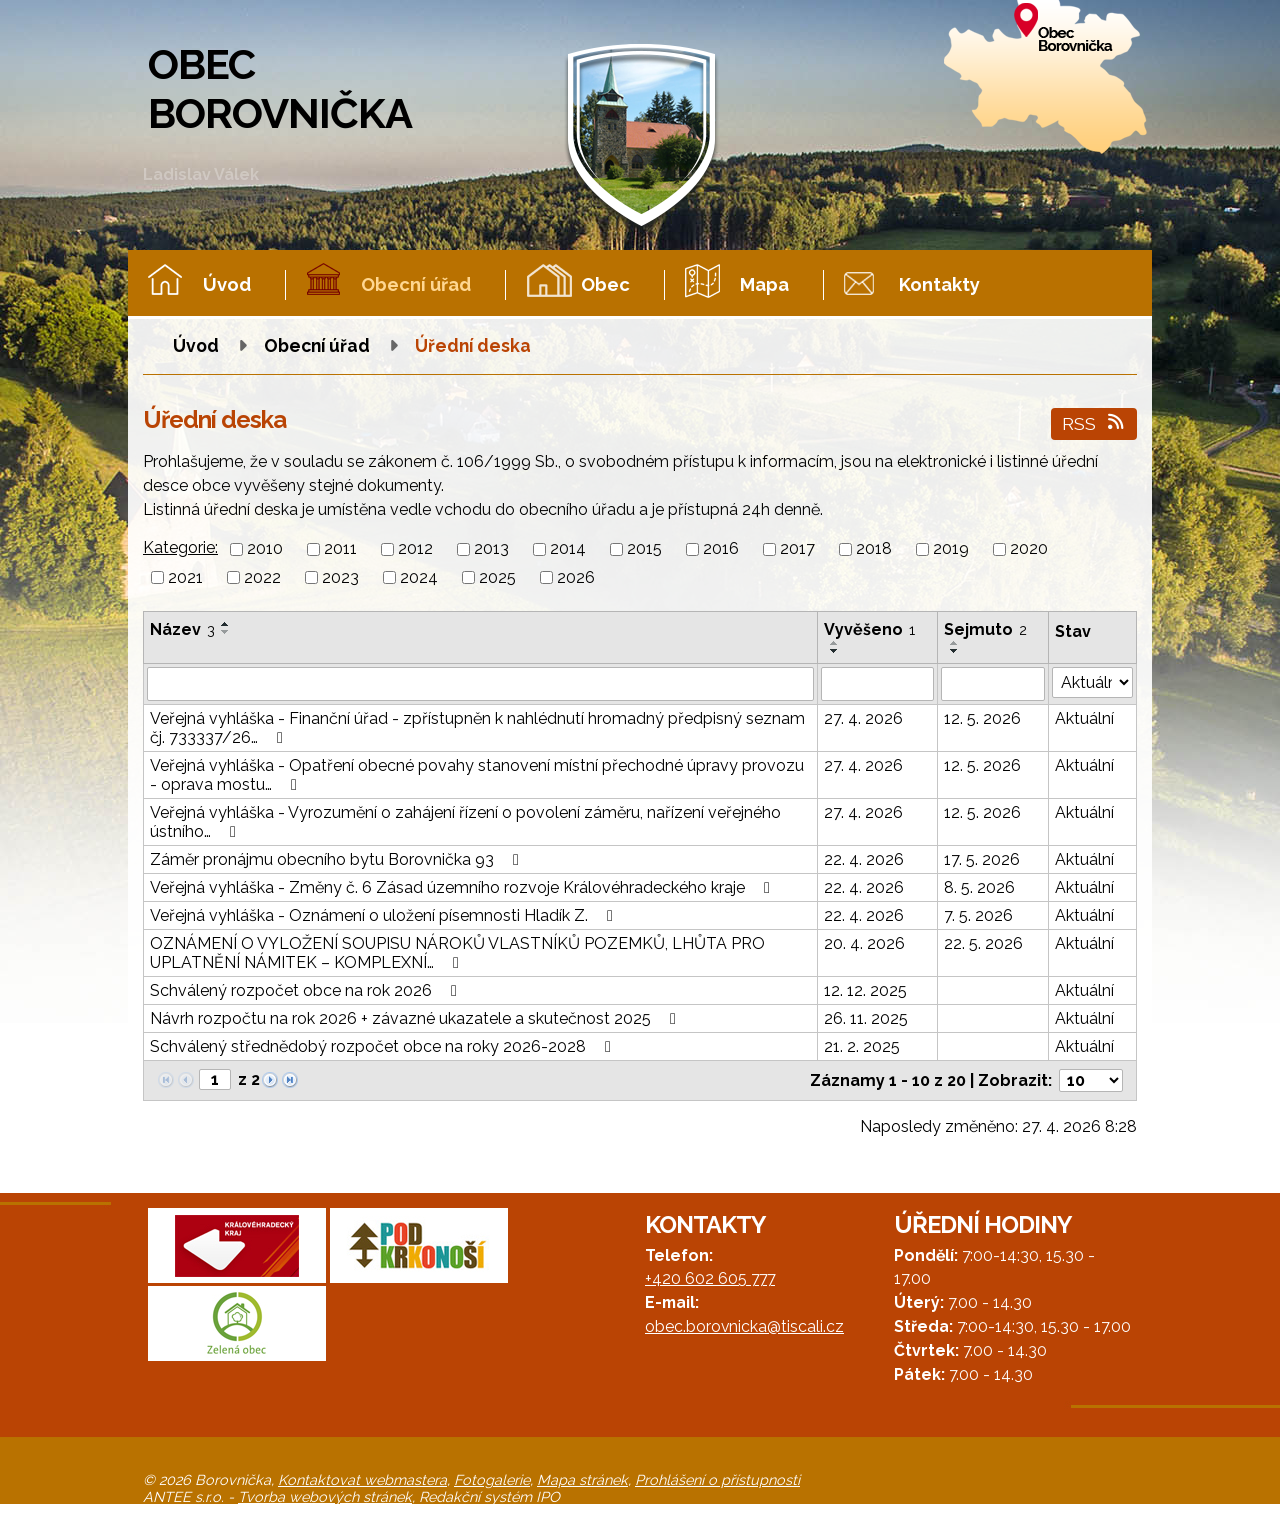 This screenshot has width=1280, height=1515. Describe the element at coordinates (744, 1326) in the screenshot. I see `obec.borovnicka@tiscali.cz` at that location.